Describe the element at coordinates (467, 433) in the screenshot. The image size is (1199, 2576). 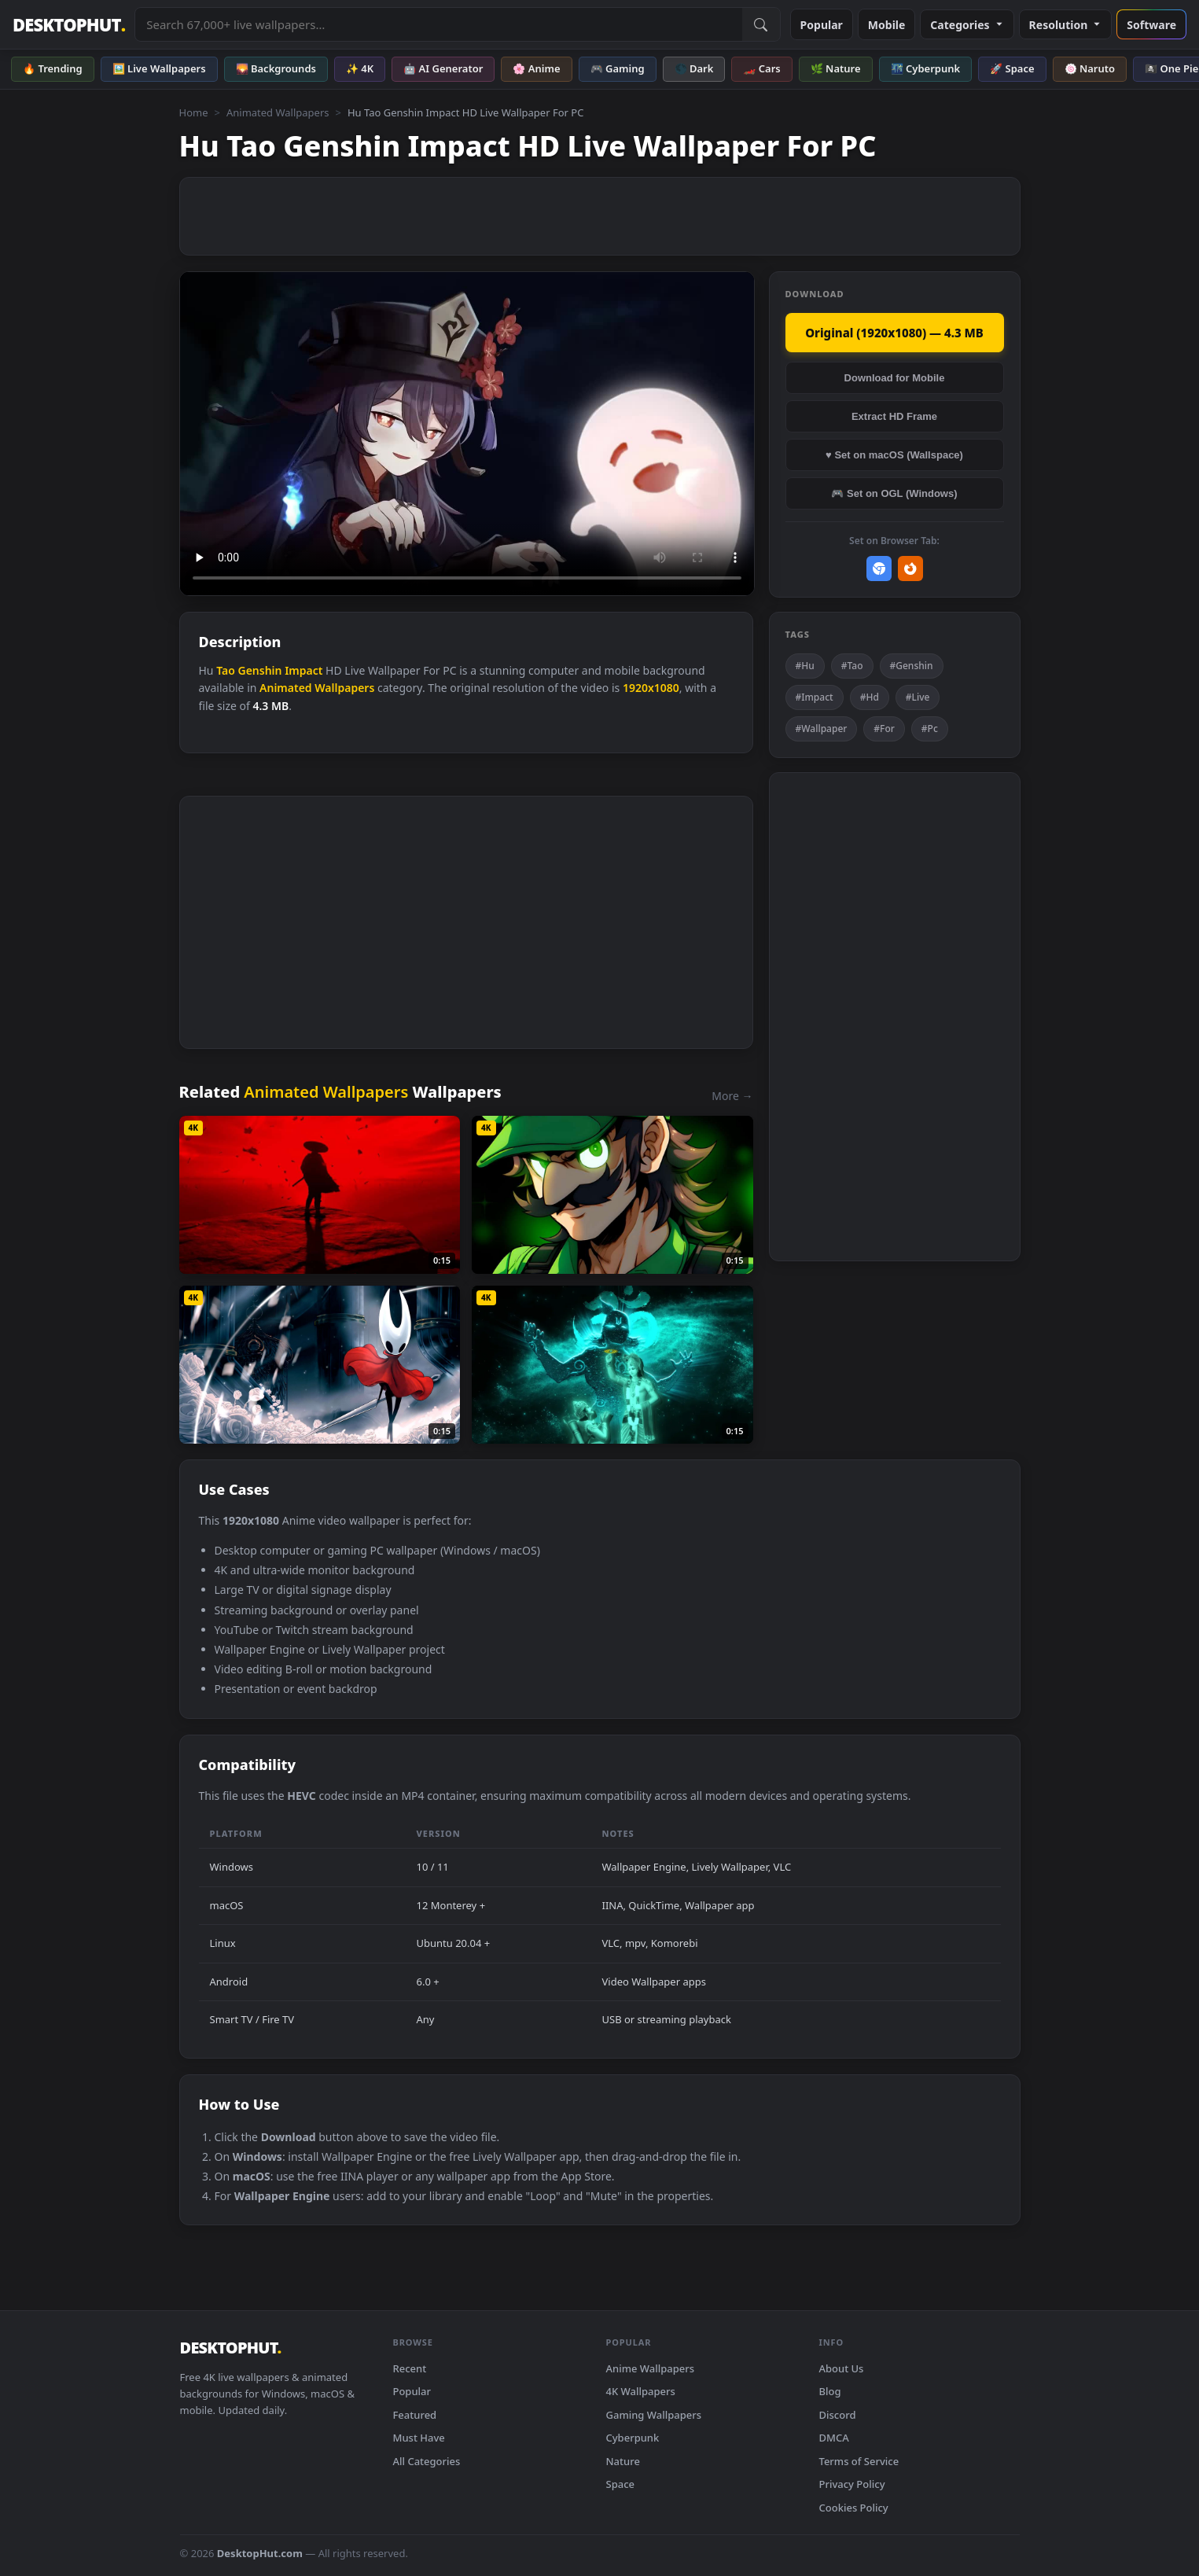
I see `Your browser does not support the video tag.` at that location.